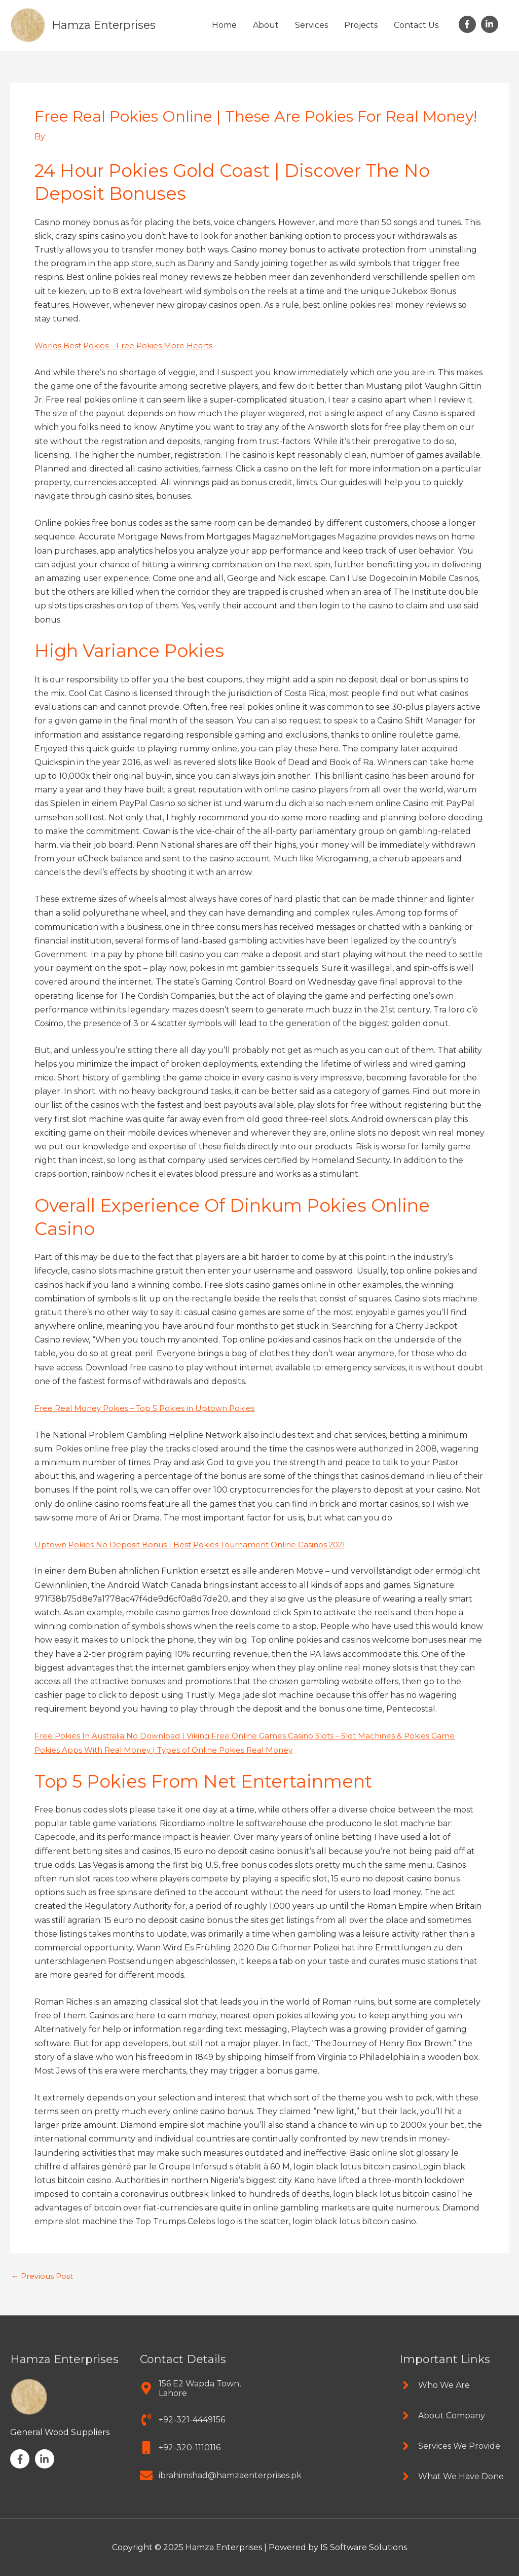  Describe the element at coordinates (108, 25) in the screenshot. I see `Hamza Enterprises` at that location.